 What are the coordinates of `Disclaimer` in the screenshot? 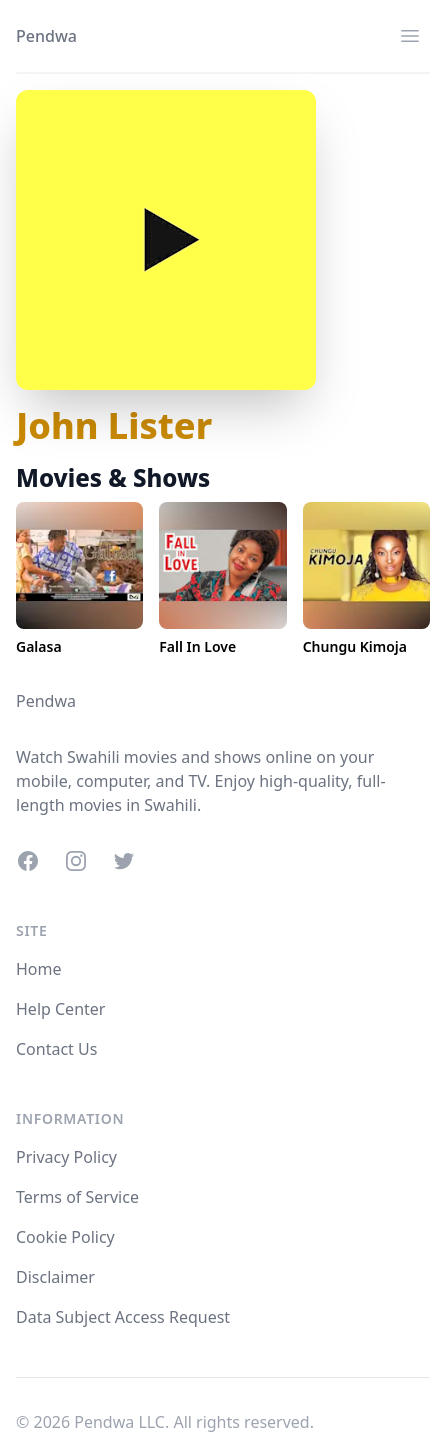 It's located at (55, 1277).